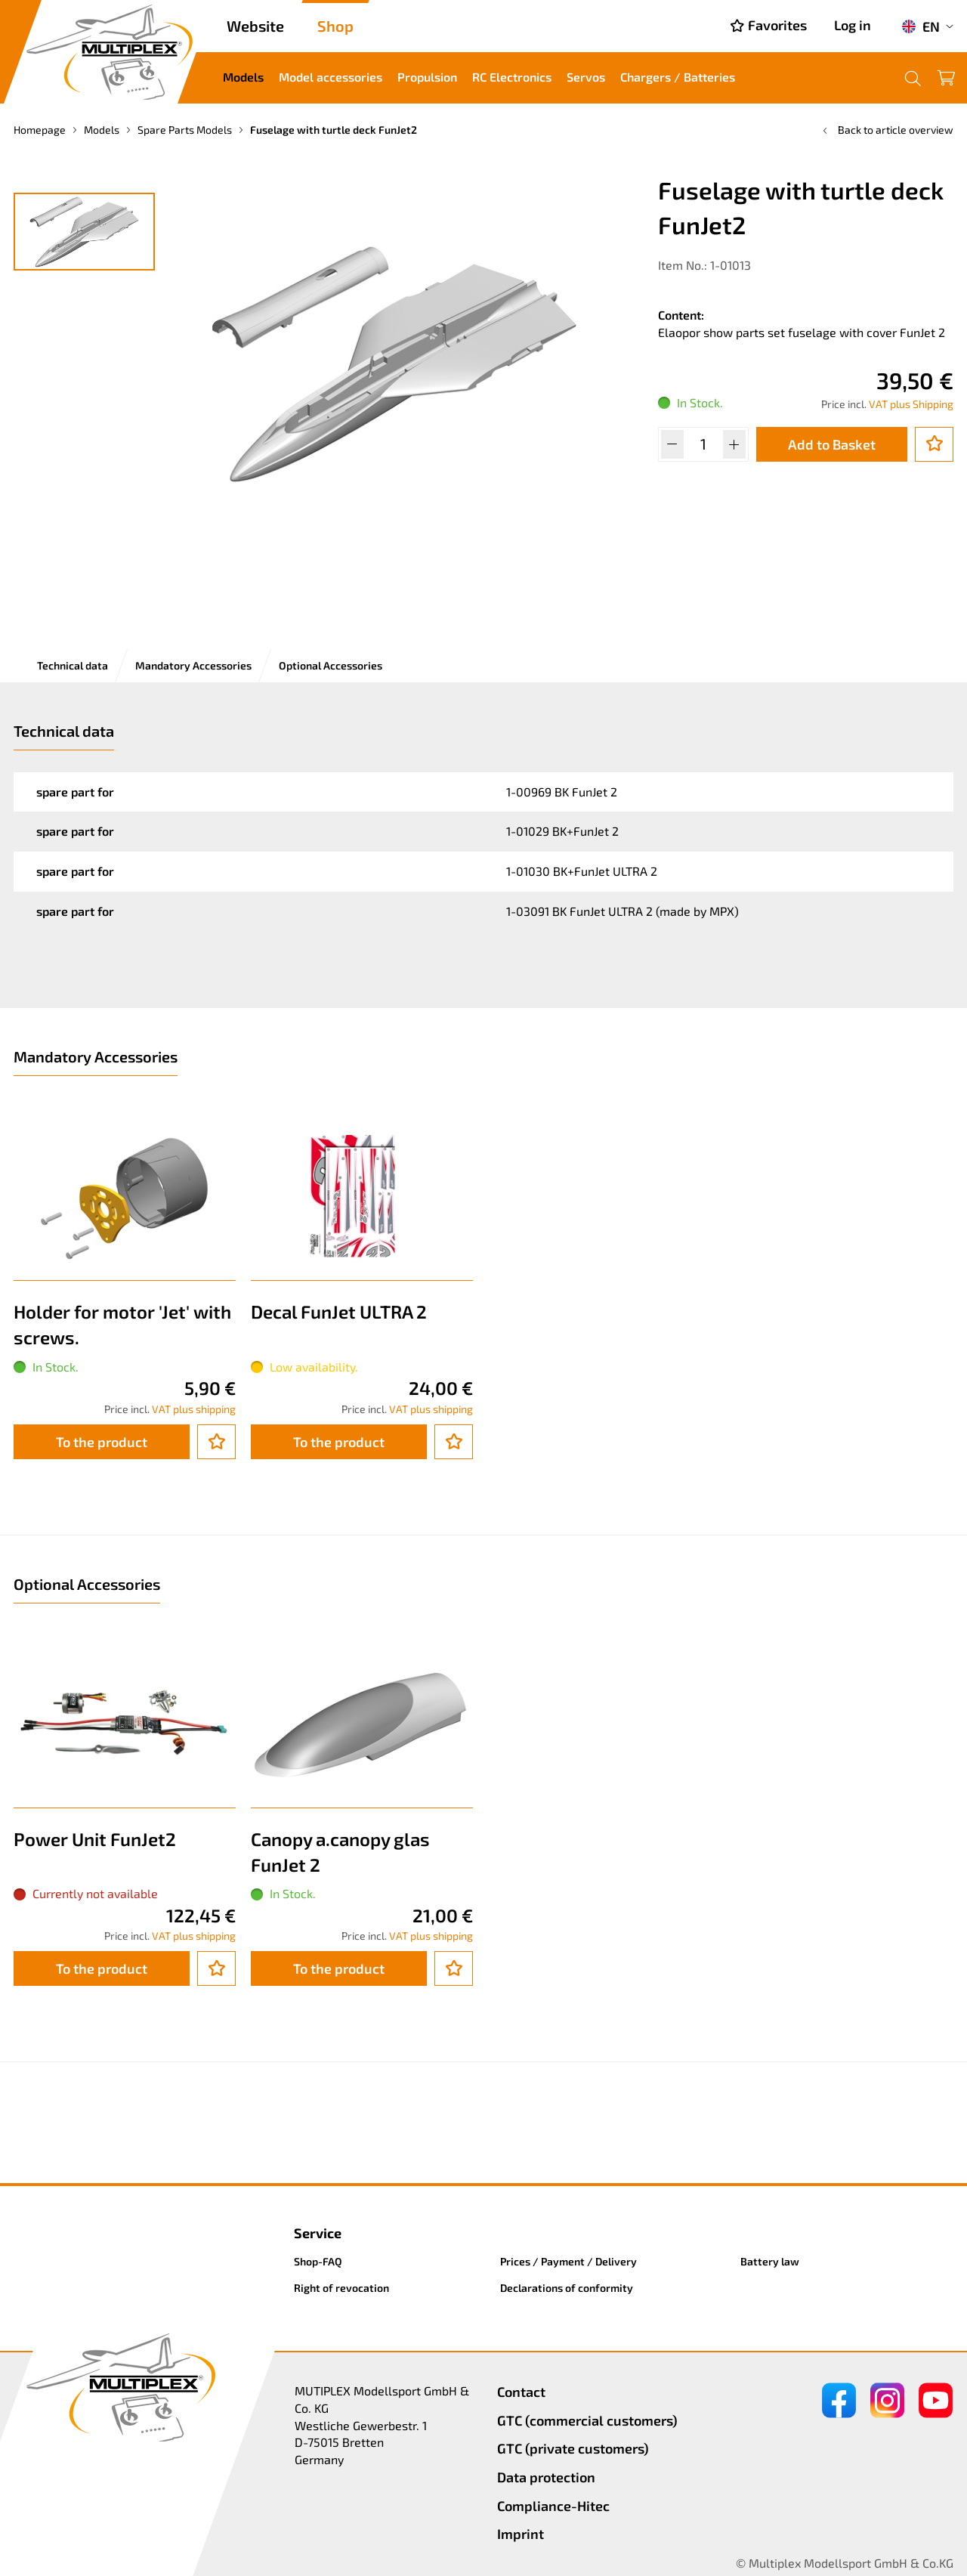 The image size is (967, 2576). Describe the element at coordinates (318, 2261) in the screenshot. I see `Shop-FAQ` at that location.